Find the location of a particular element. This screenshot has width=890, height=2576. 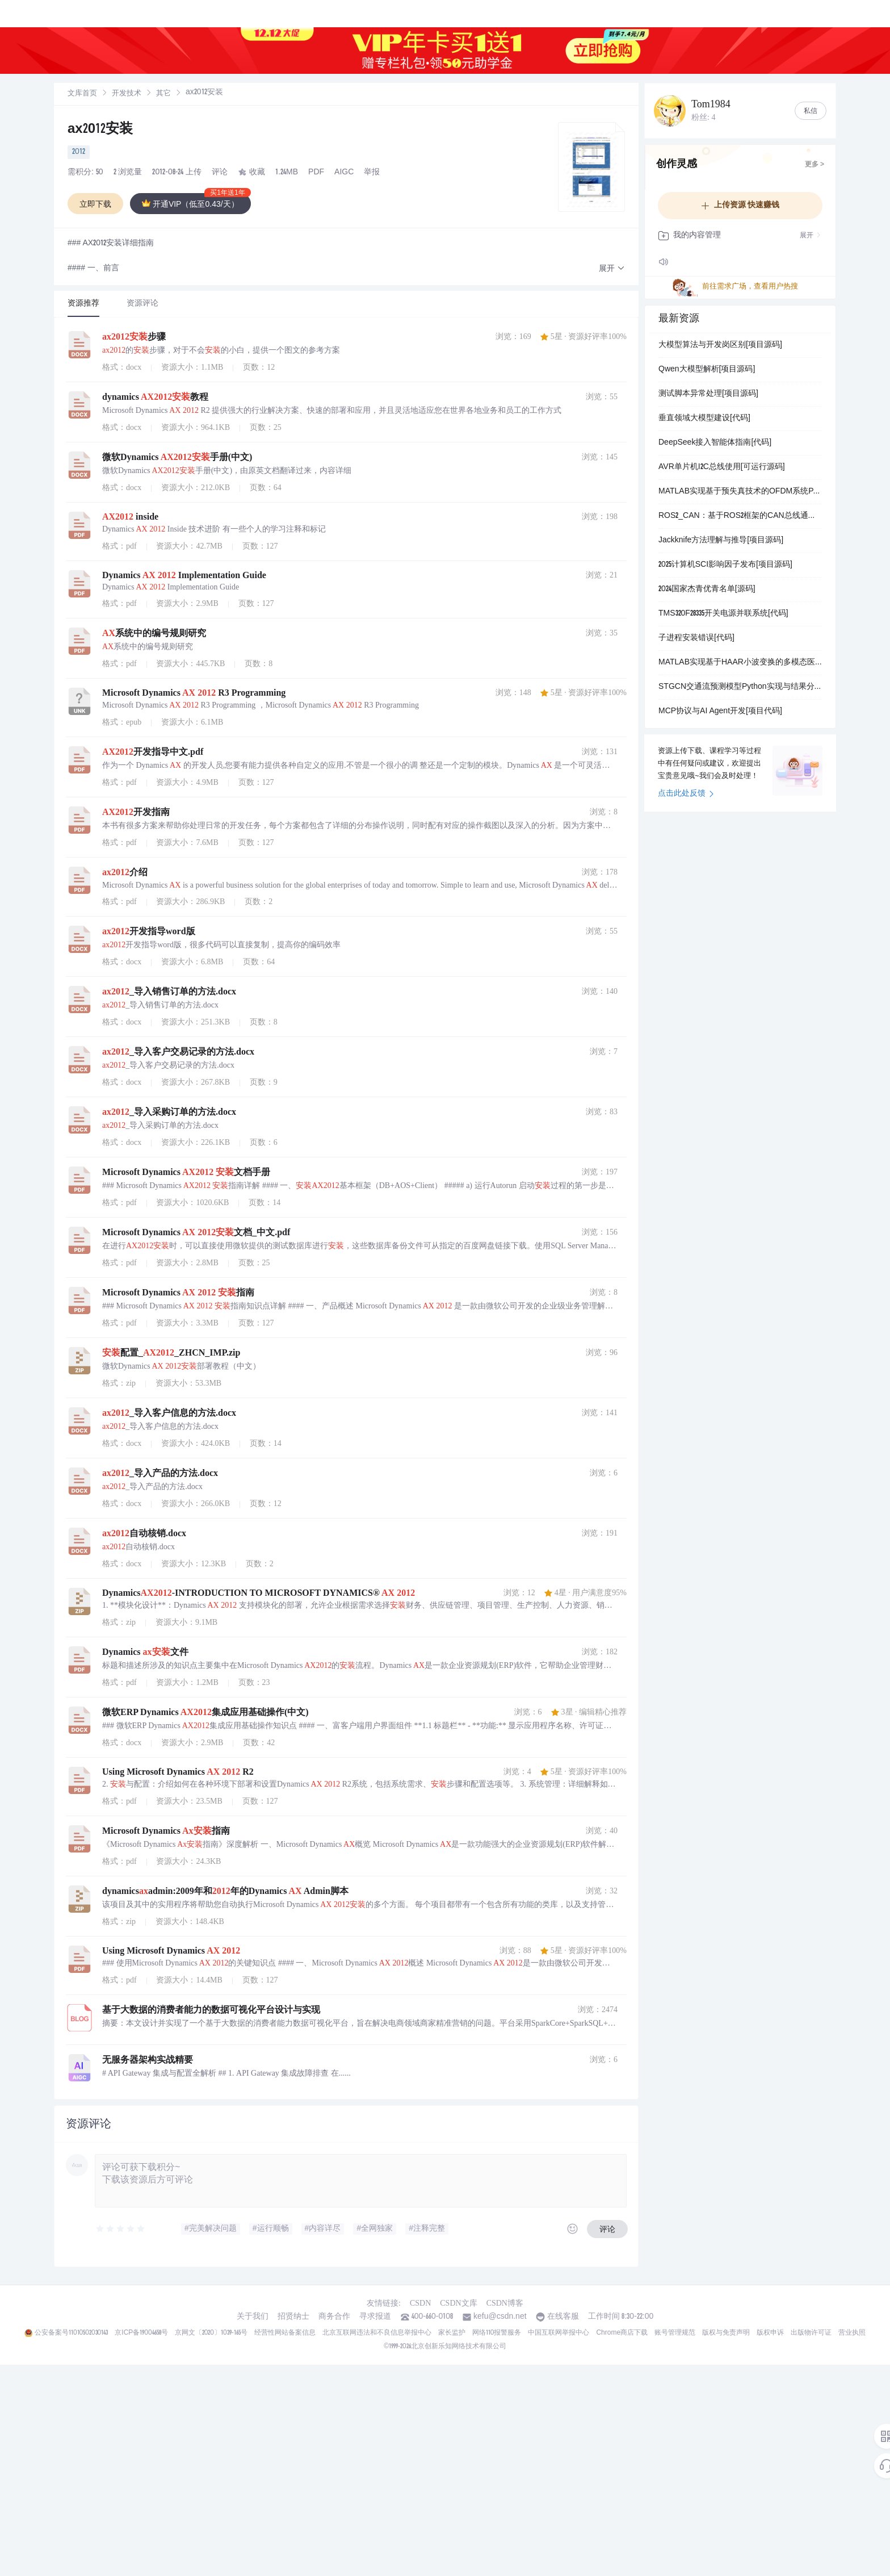

测试脚本异常处理[项目源码] is located at coordinates (708, 394).